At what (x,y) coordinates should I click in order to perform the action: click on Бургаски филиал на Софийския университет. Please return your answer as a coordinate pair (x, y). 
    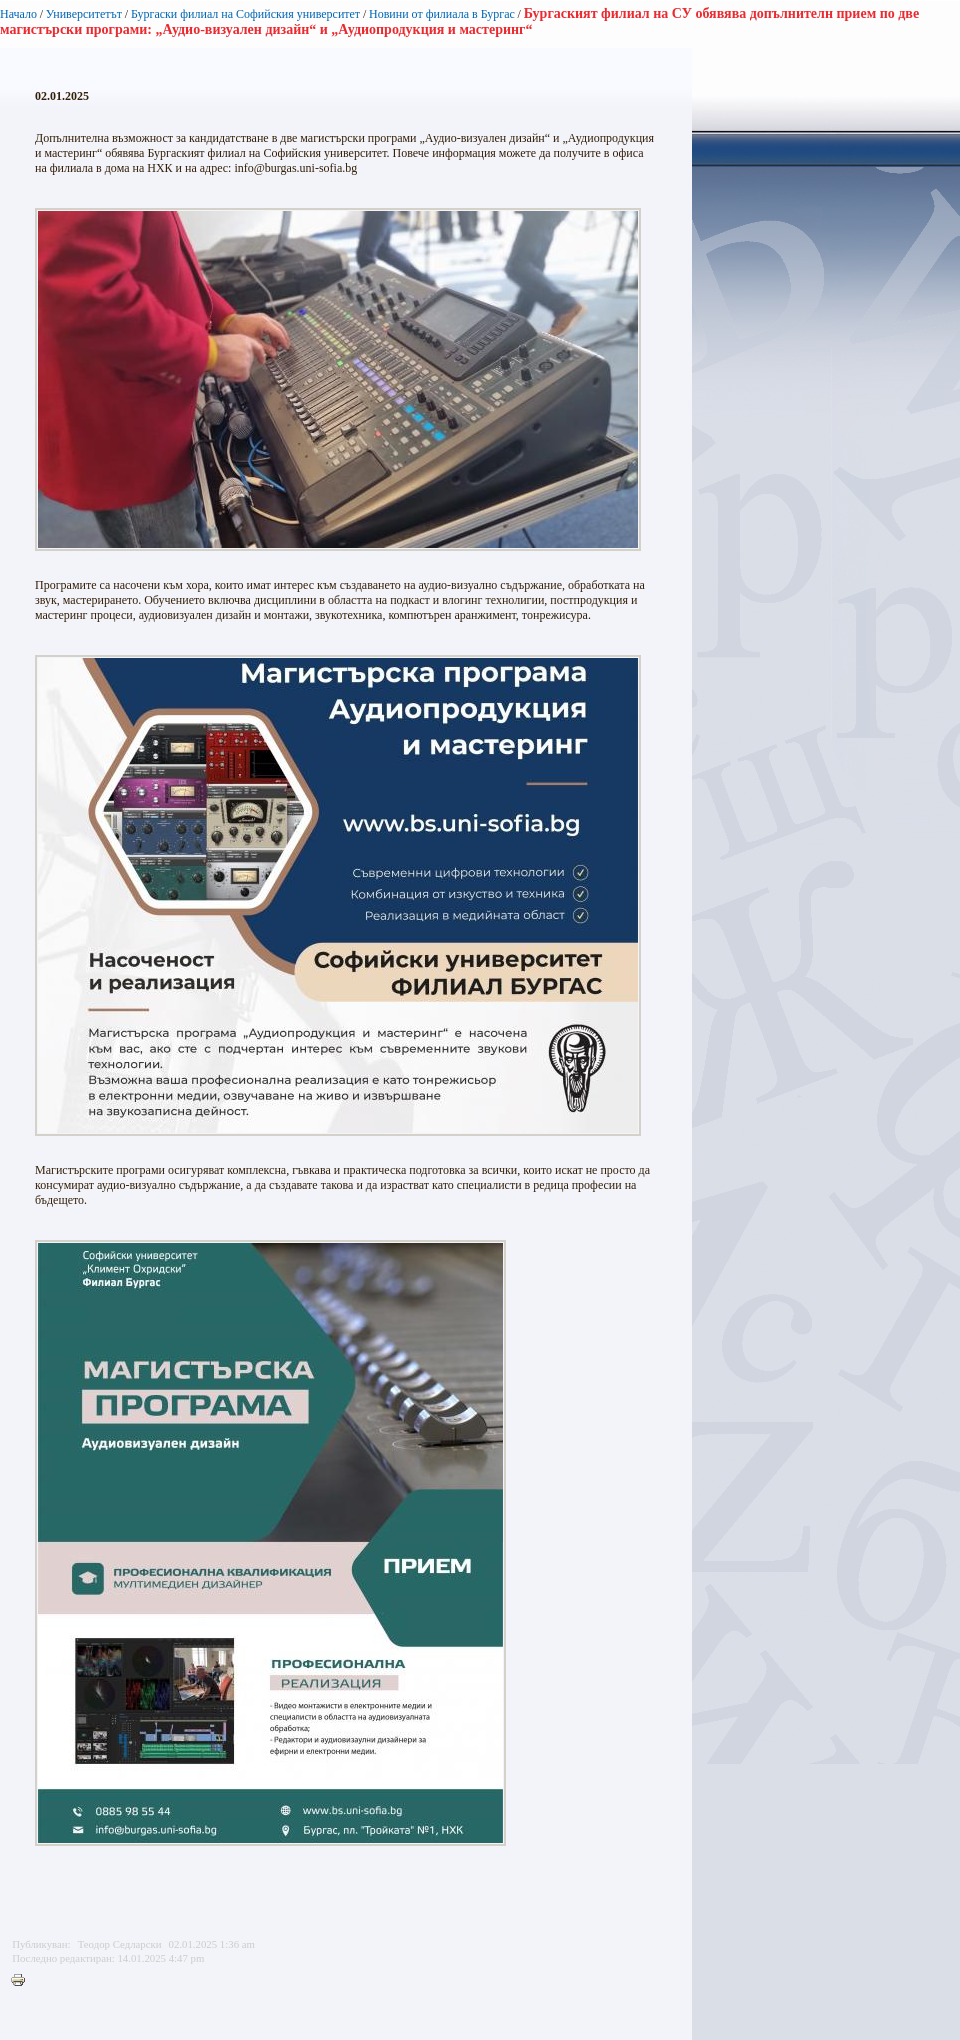
    Looking at the image, I should click on (245, 14).